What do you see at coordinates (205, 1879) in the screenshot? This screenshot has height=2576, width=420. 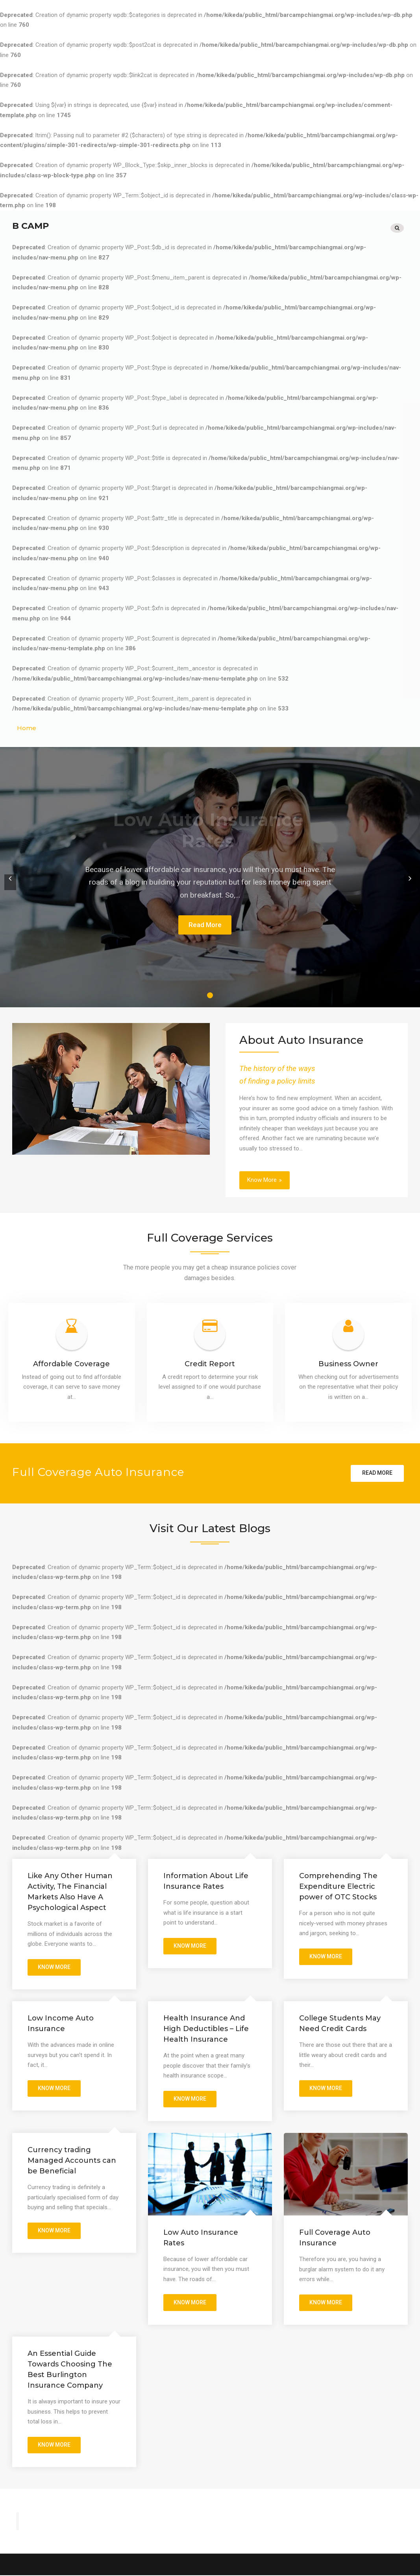 I see `Information About Life Insurance Rates` at bounding box center [205, 1879].